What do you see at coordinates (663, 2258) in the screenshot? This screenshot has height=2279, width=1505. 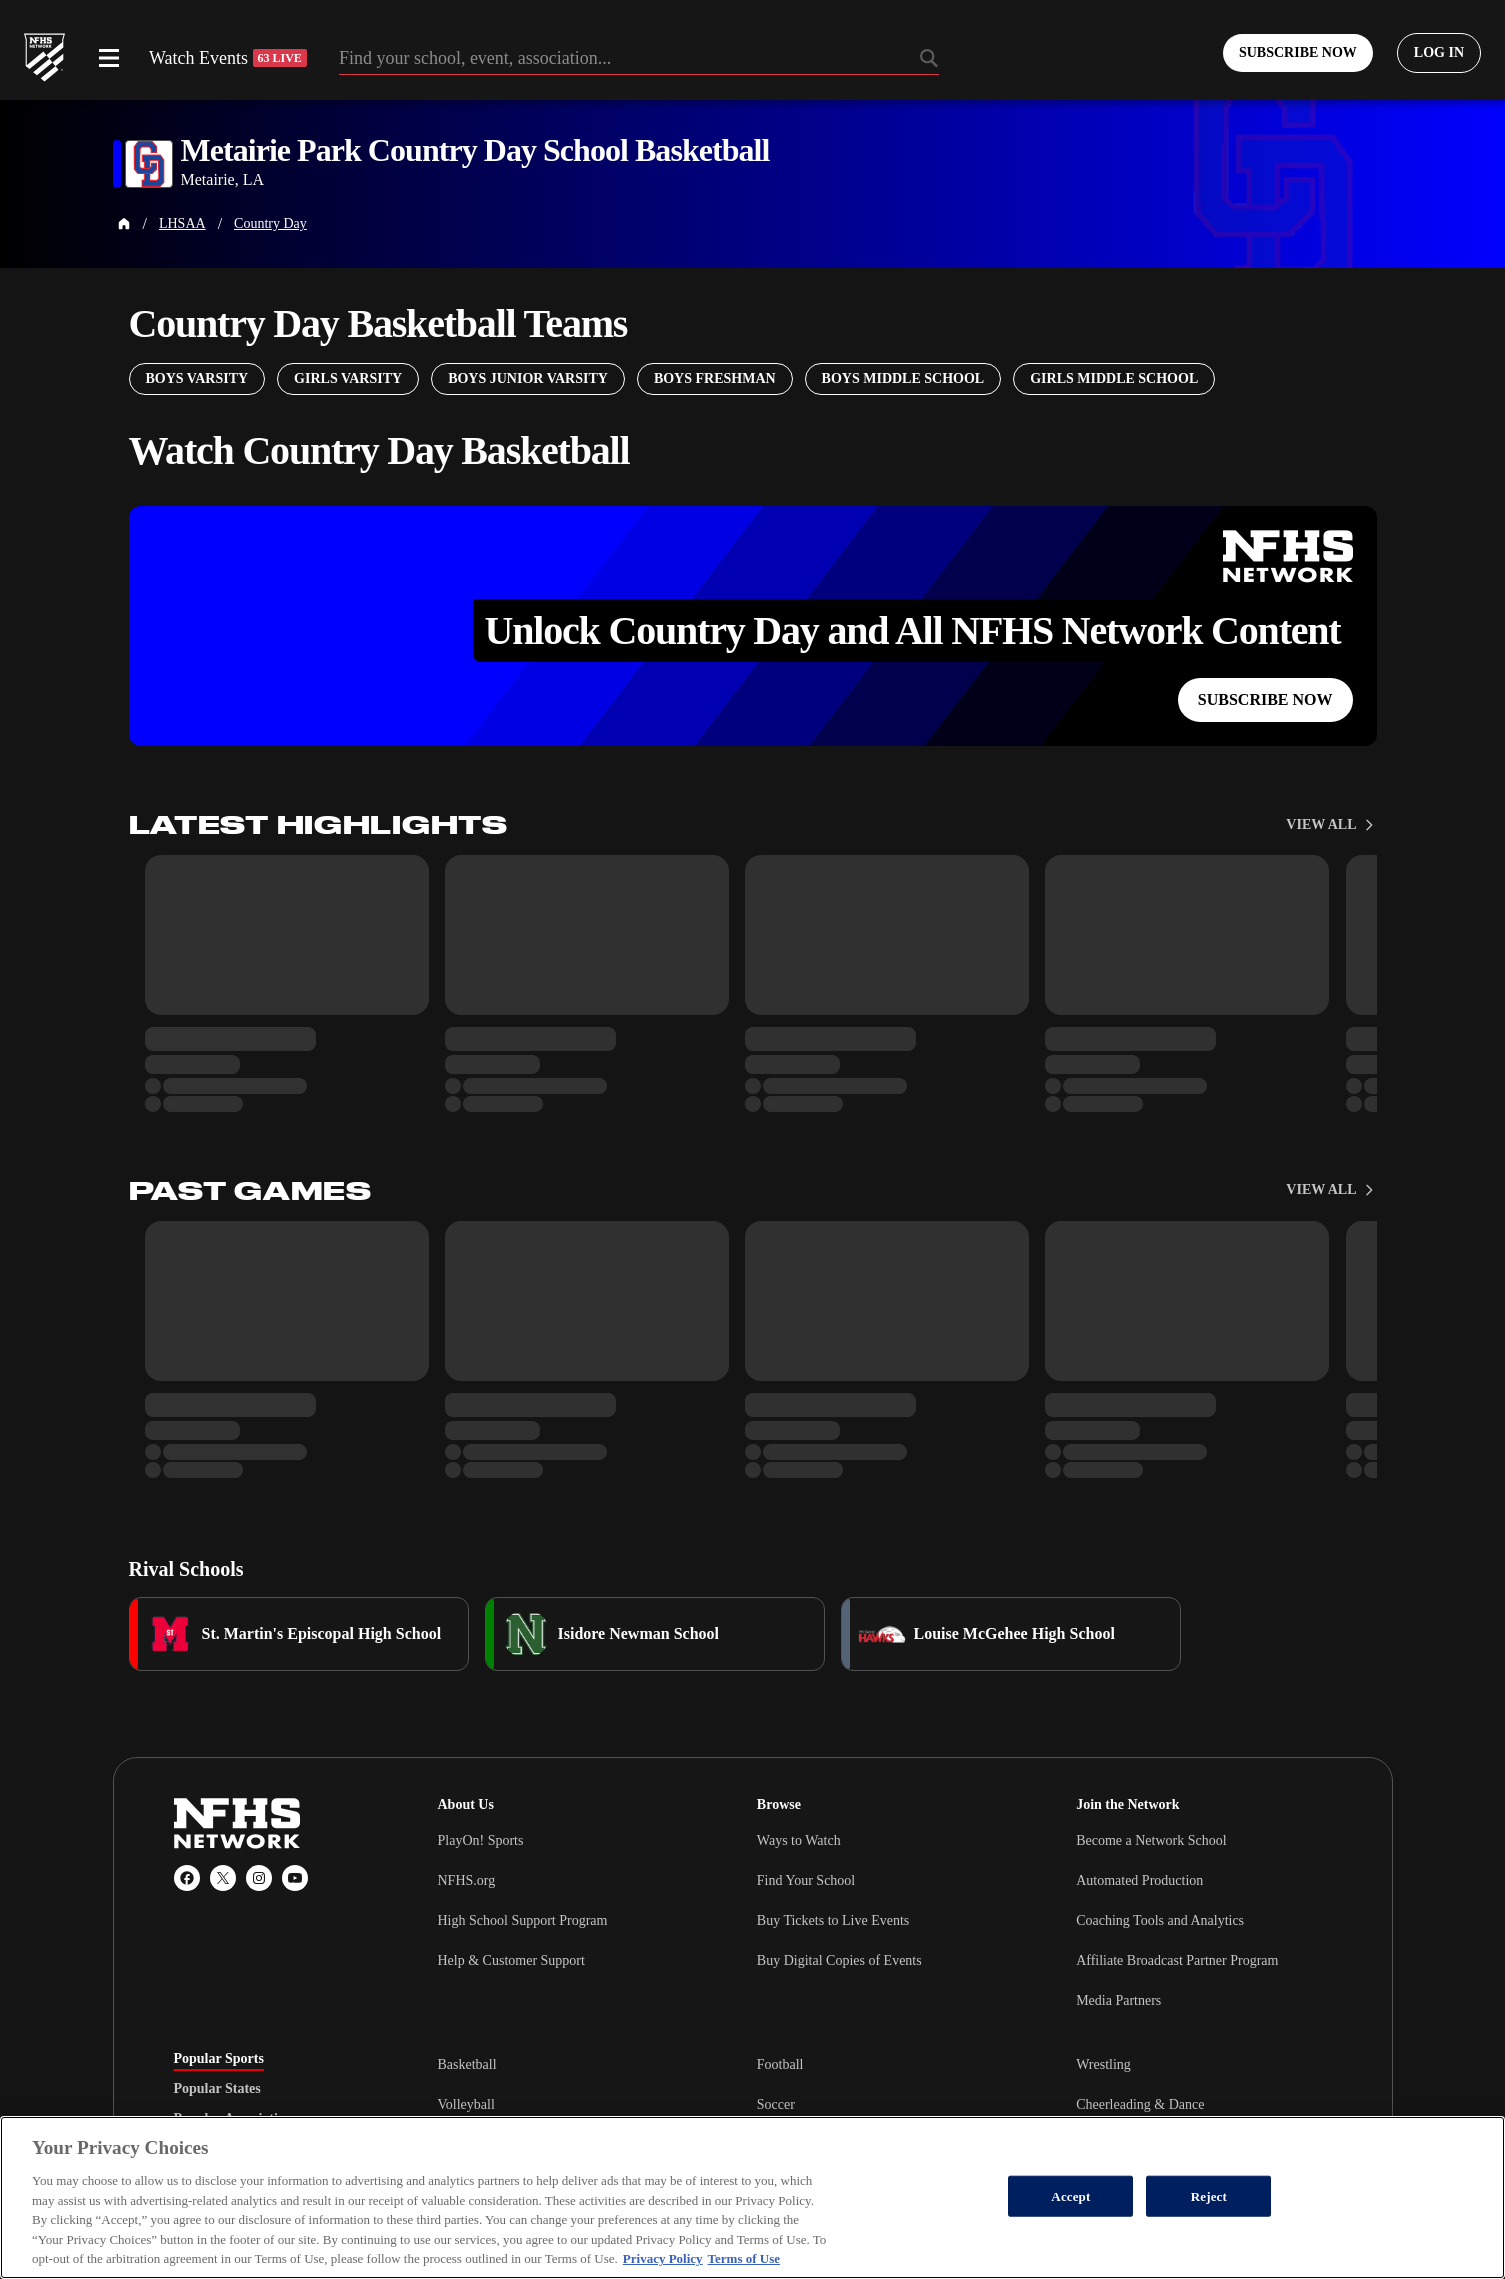 I see `Privacy Policy [More information about your privacy, opens in a new tab]` at bounding box center [663, 2258].